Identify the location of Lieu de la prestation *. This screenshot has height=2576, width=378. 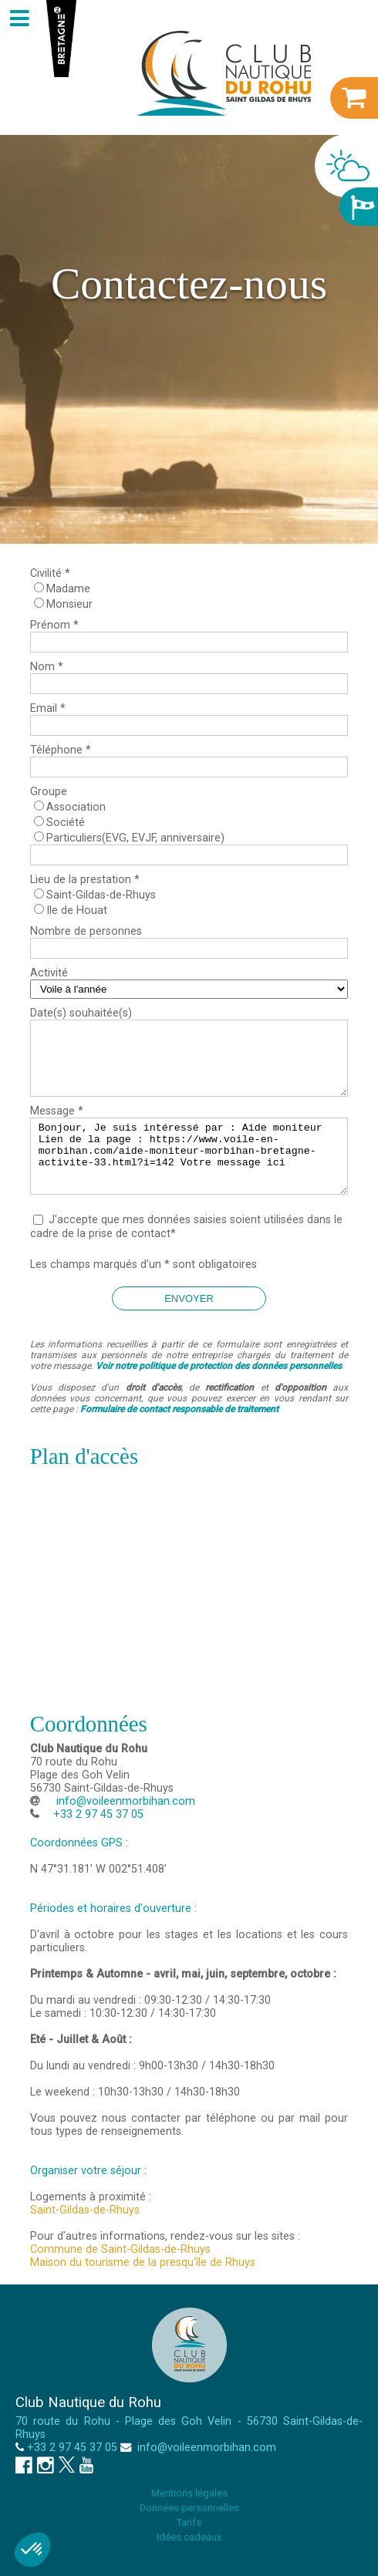
(85, 879).